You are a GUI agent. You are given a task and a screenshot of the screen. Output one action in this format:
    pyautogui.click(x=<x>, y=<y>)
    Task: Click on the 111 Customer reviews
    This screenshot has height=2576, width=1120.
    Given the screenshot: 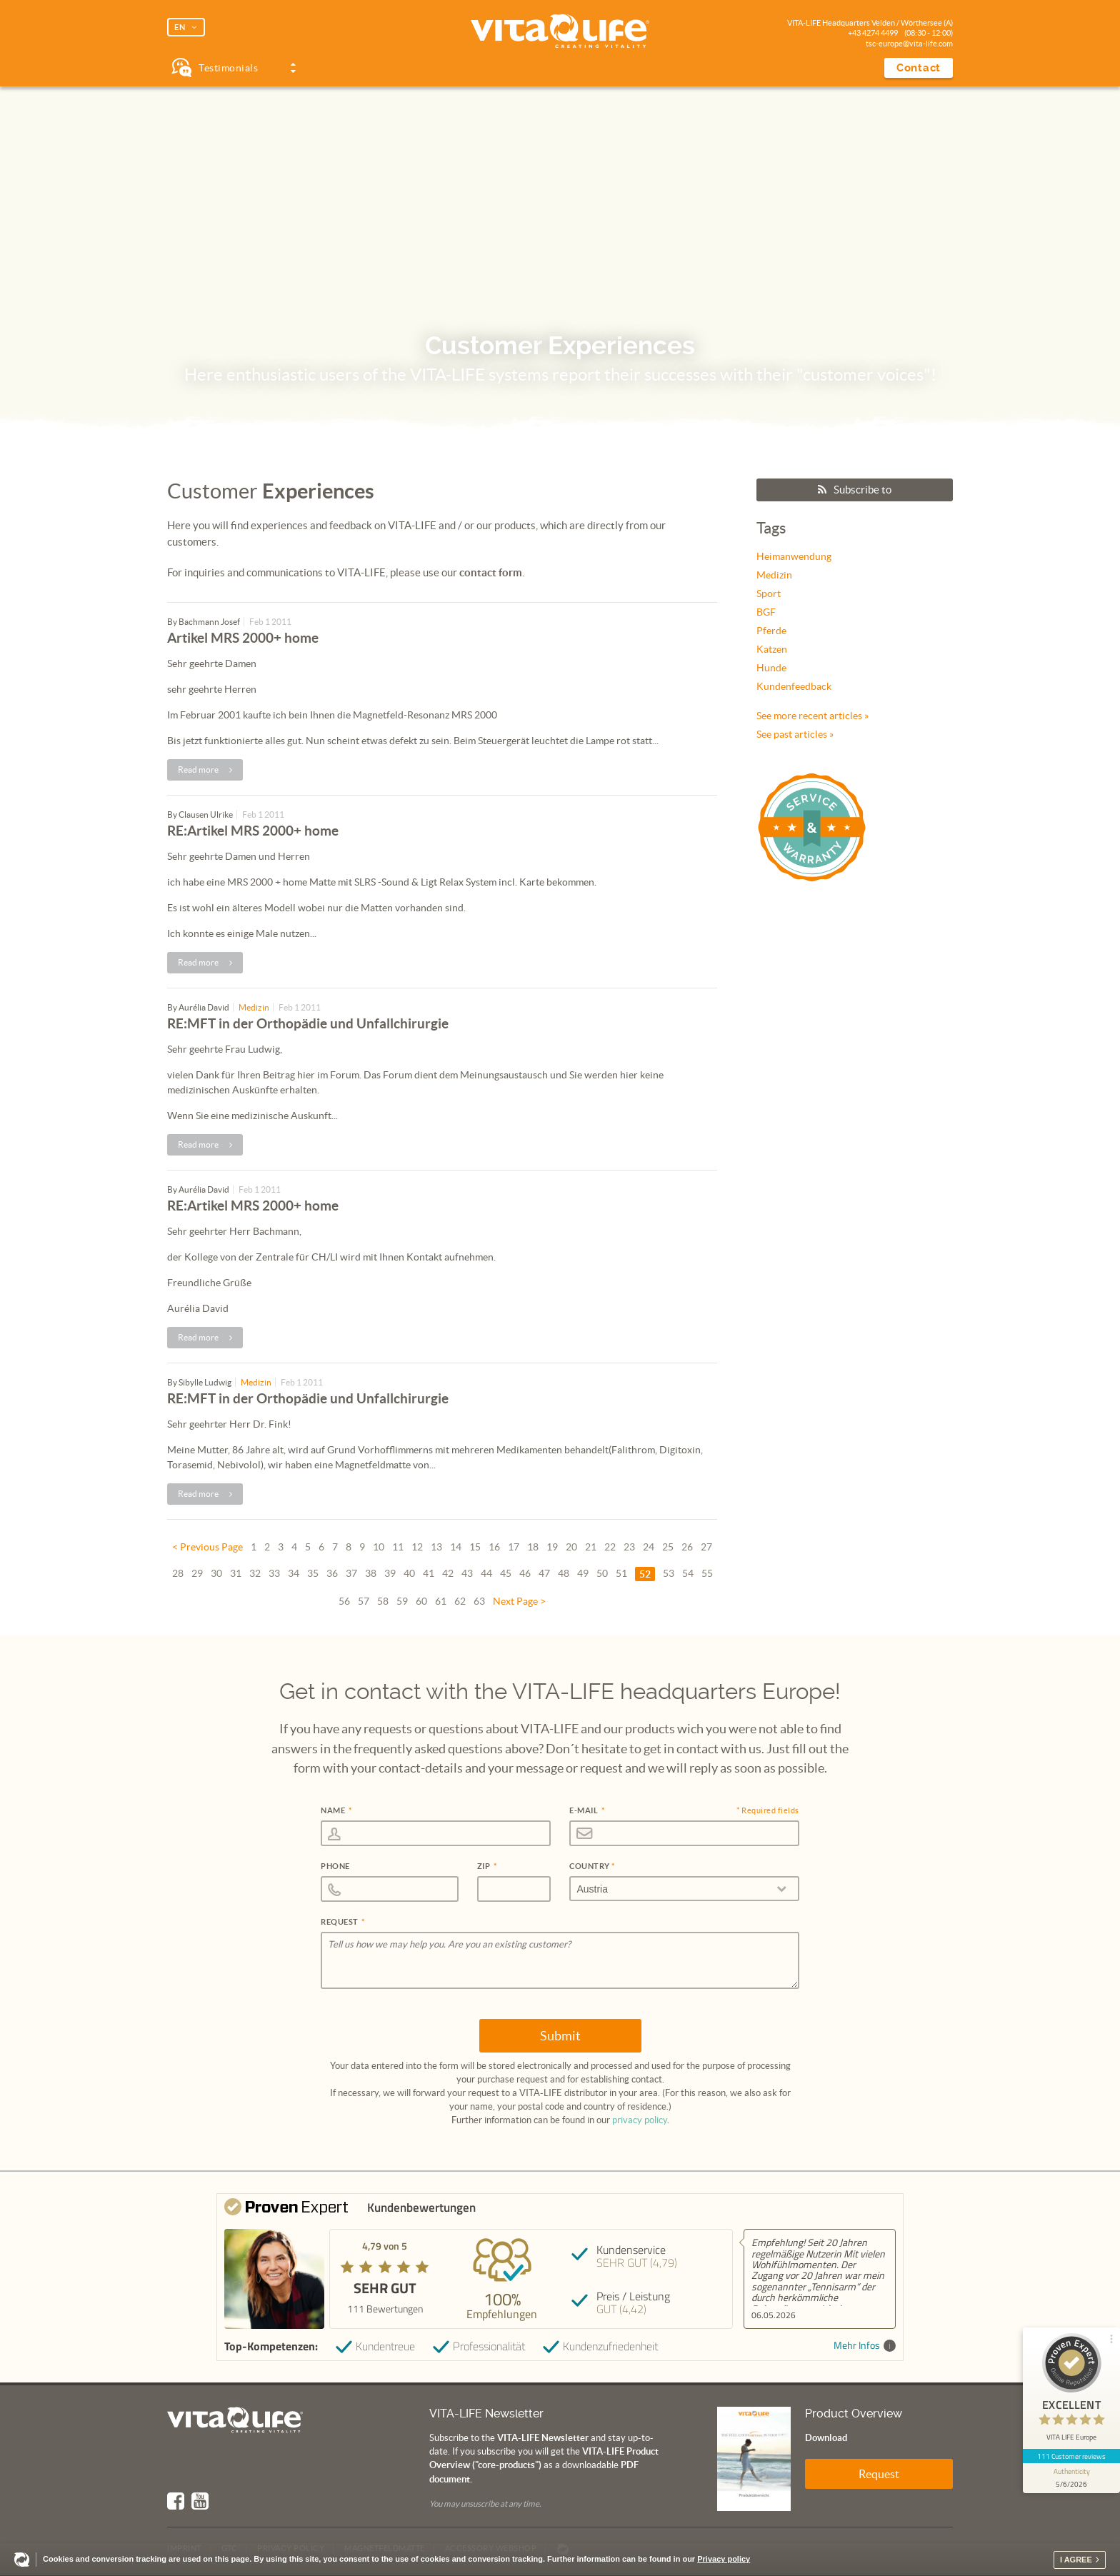 What is the action you would take?
    pyautogui.click(x=1071, y=2456)
    